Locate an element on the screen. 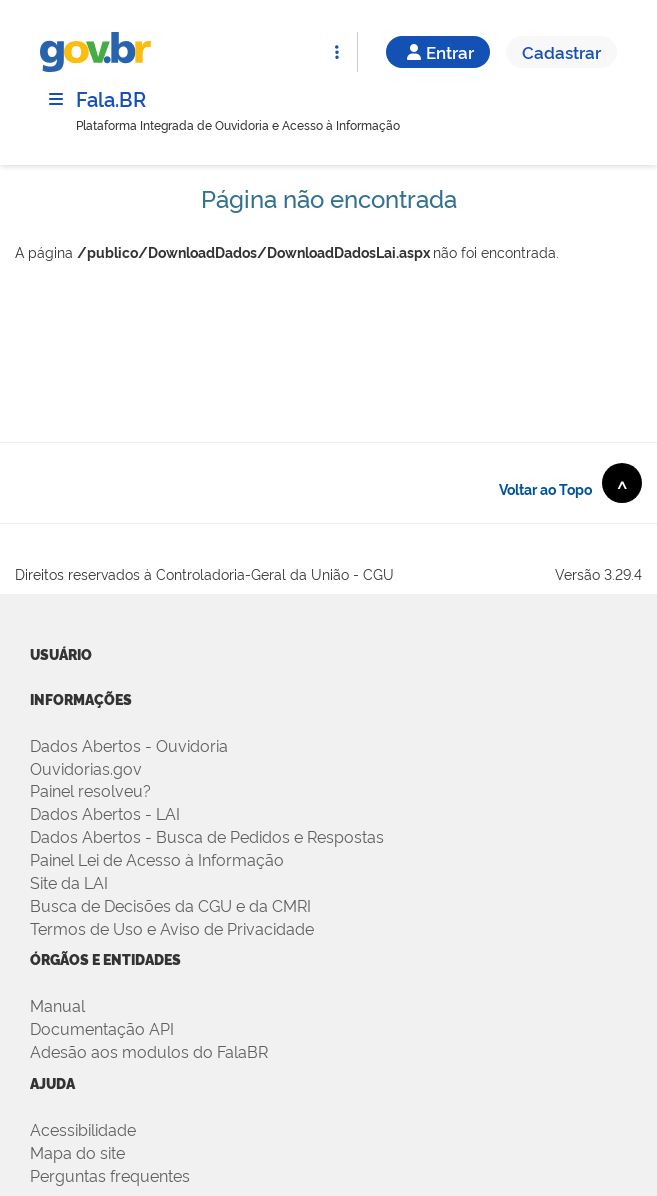 Image resolution: width=657 pixels, height=1196 pixels. Site da LAI is located at coordinates (69, 882).